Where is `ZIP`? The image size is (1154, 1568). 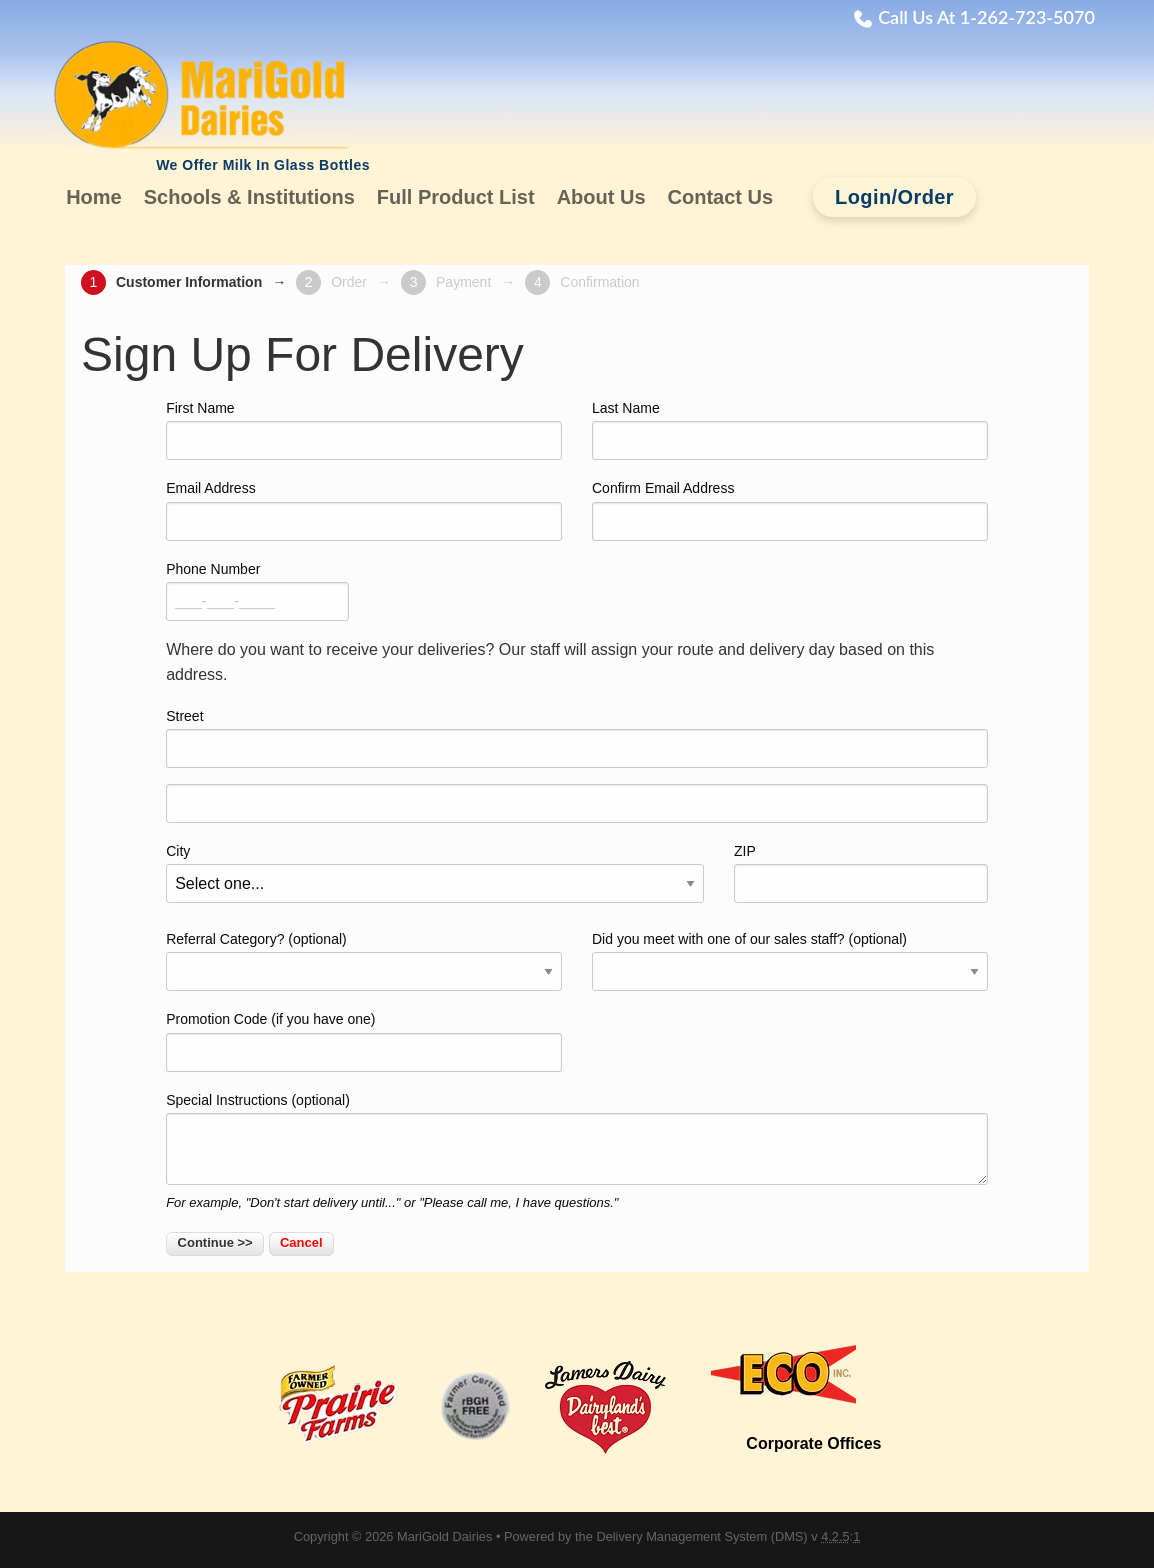 ZIP is located at coordinates (745, 851).